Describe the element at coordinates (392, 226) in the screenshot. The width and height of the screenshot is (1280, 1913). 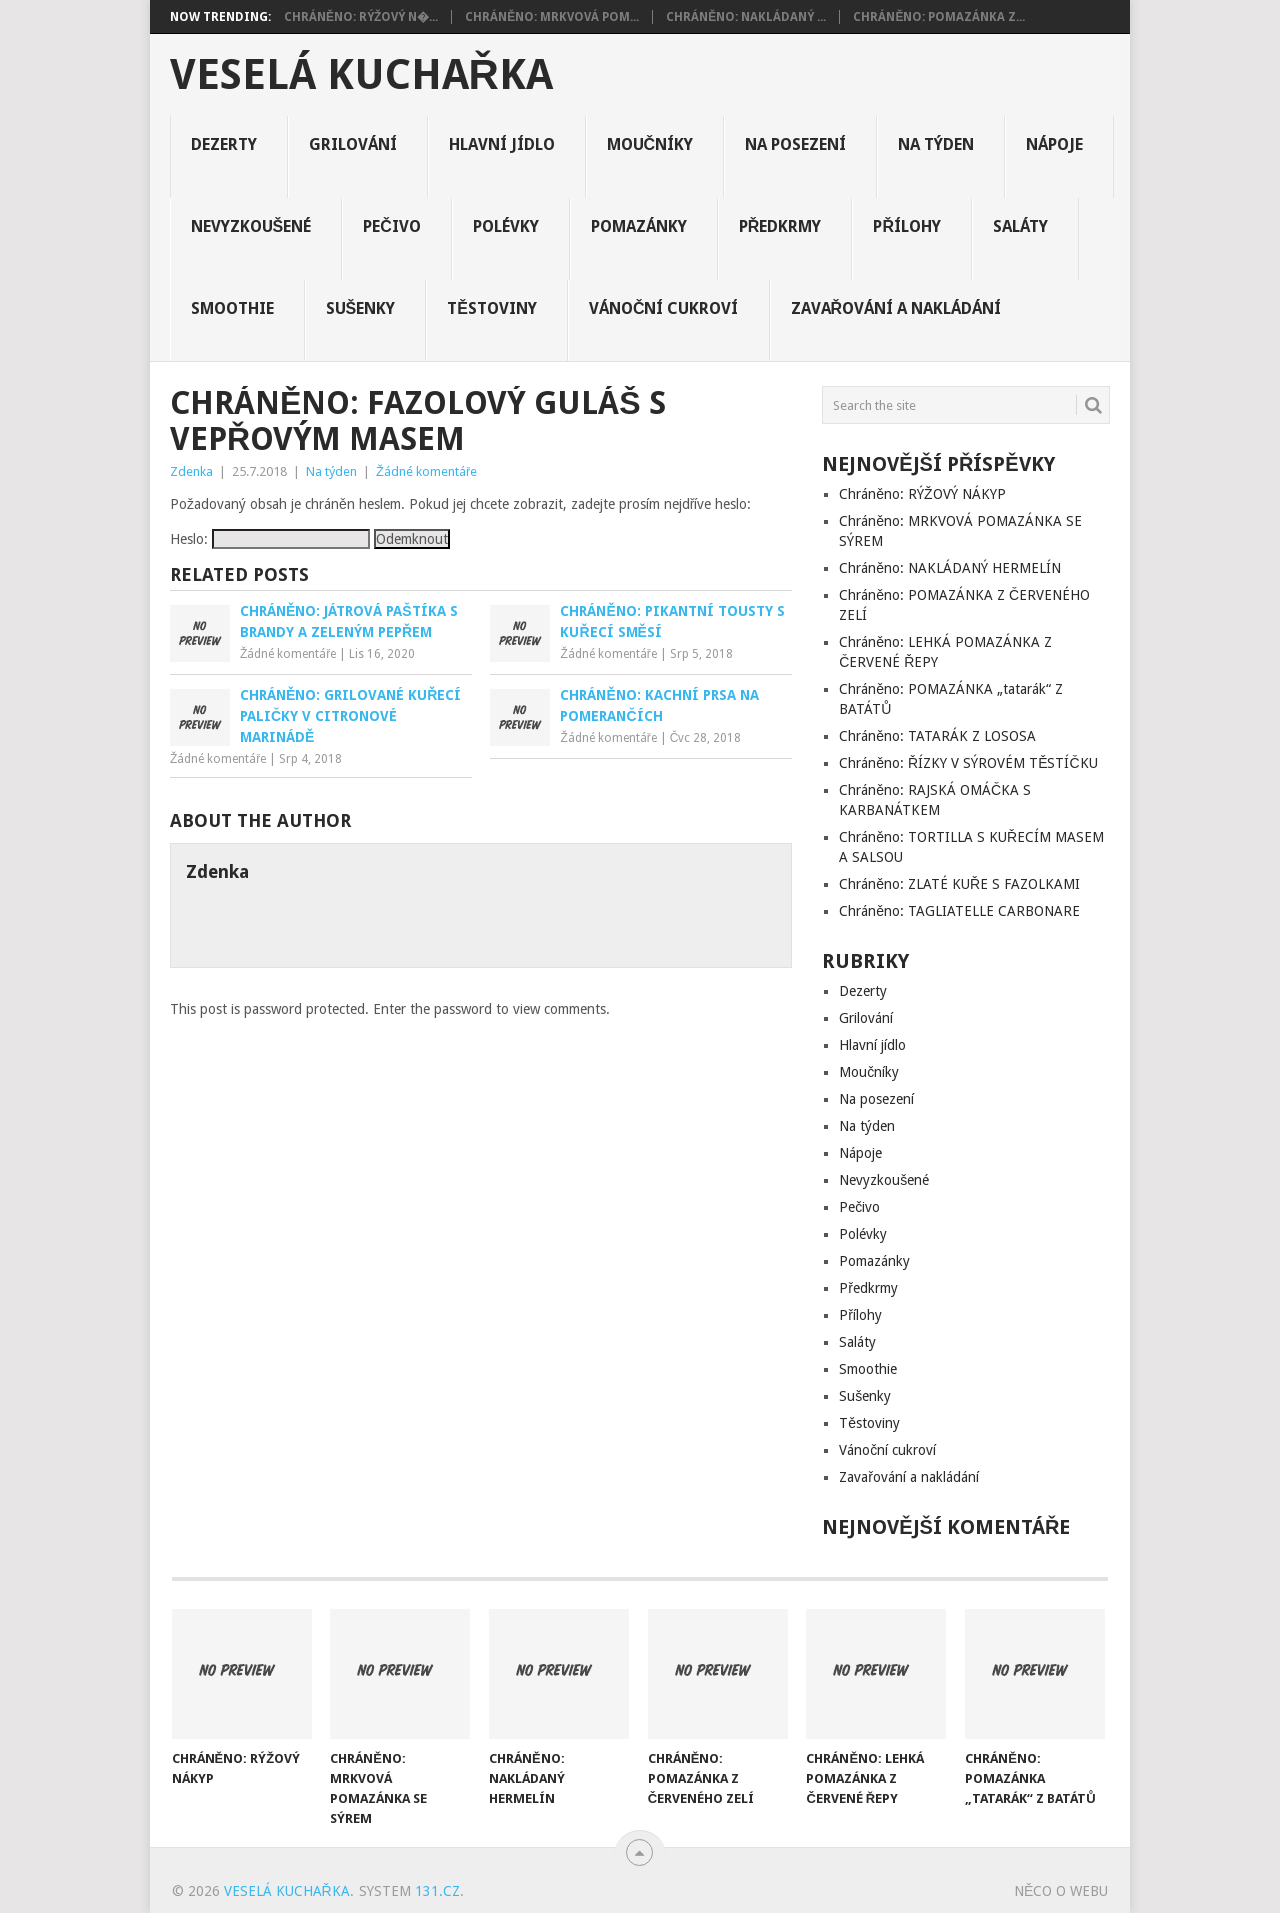
I see `Pečivo` at that location.